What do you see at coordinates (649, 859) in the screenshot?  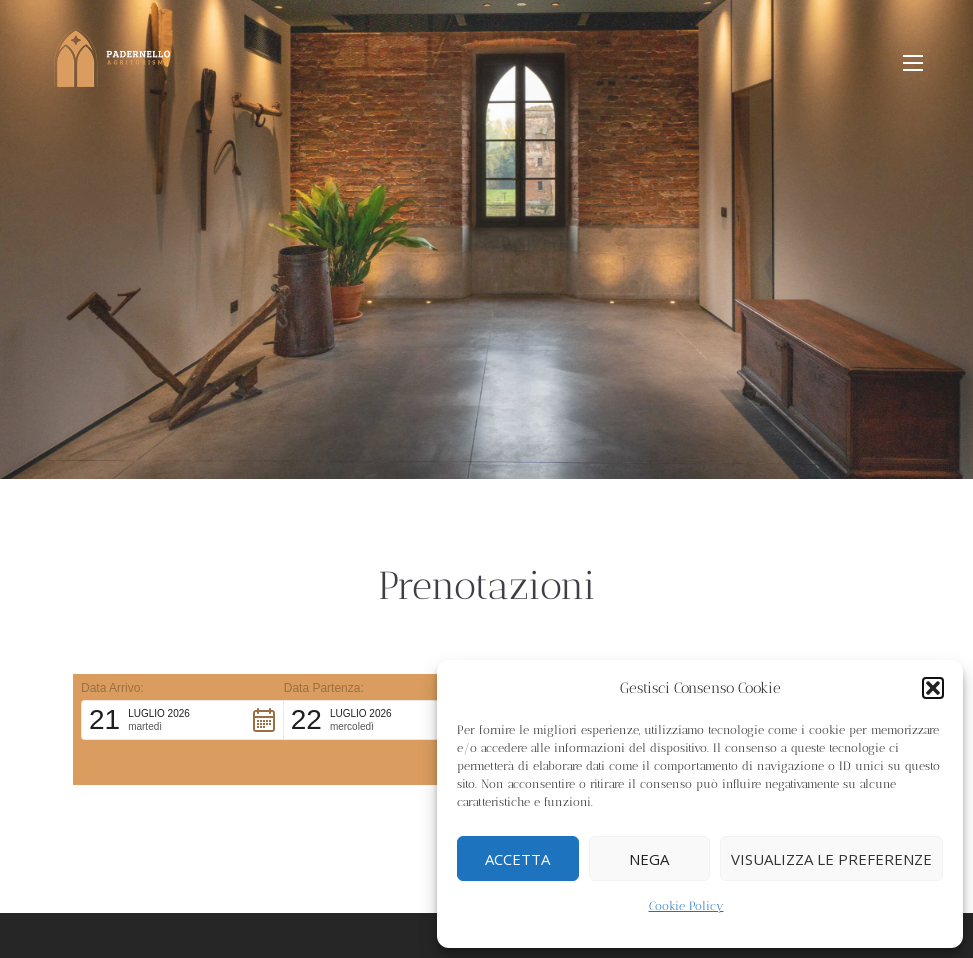 I see `Nega` at bounding box center [649, 859].